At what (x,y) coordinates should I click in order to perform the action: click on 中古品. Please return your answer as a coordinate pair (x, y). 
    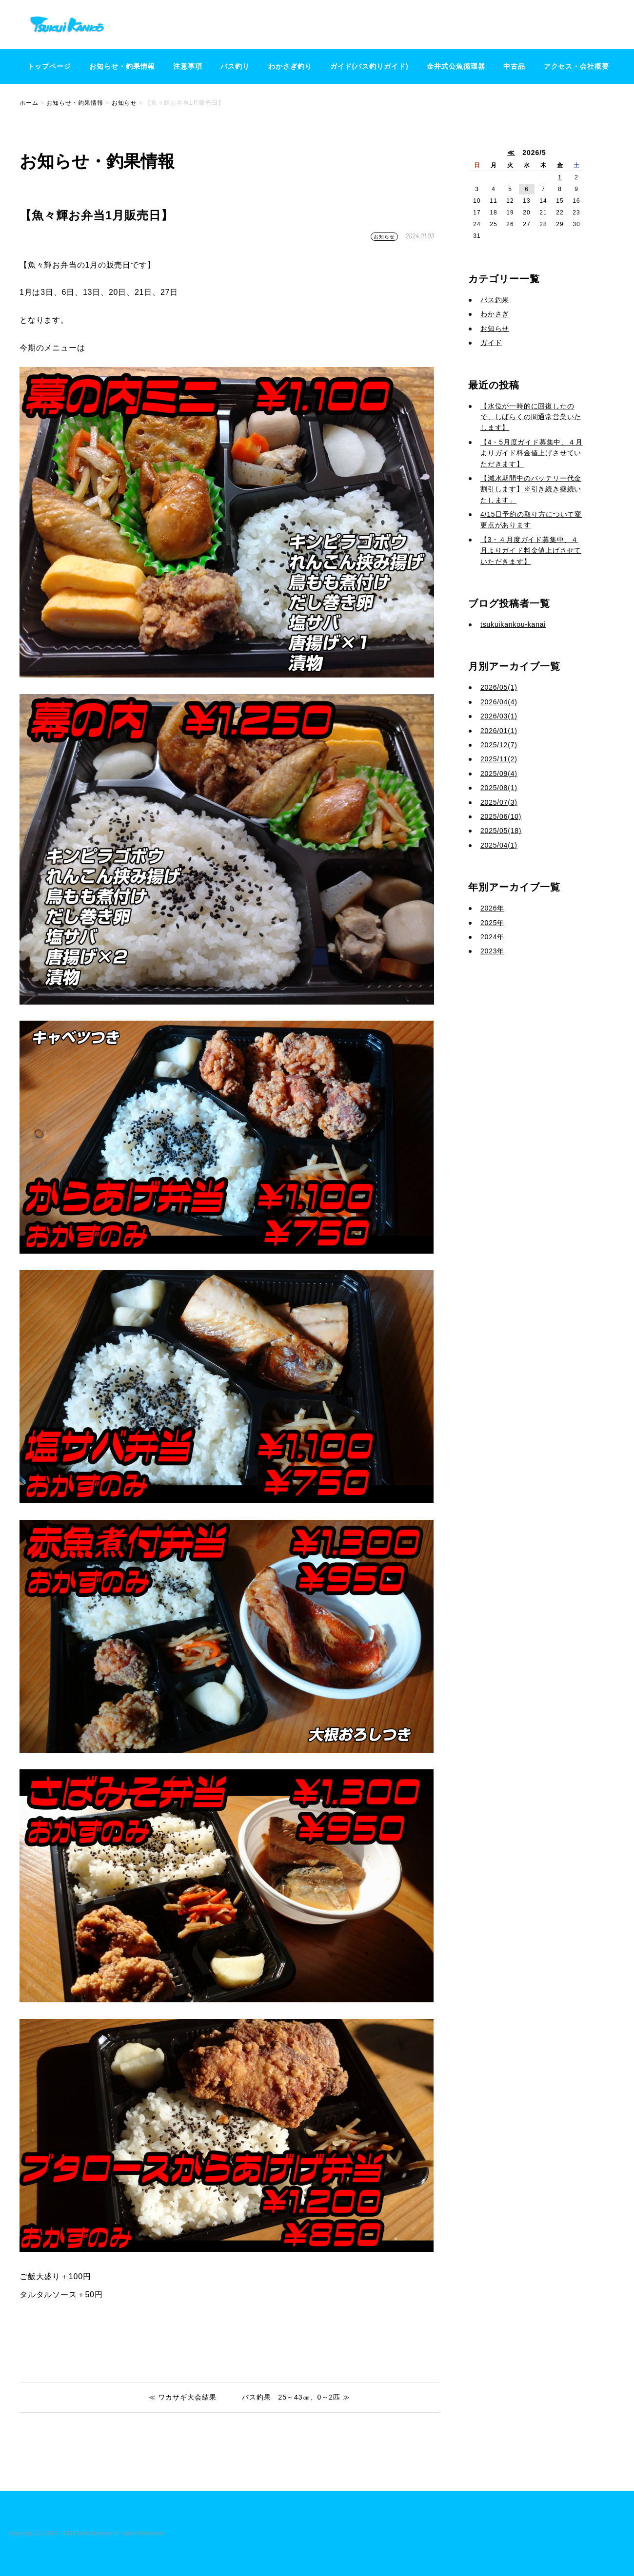
    Looking at the image, I should click on (514, 66).